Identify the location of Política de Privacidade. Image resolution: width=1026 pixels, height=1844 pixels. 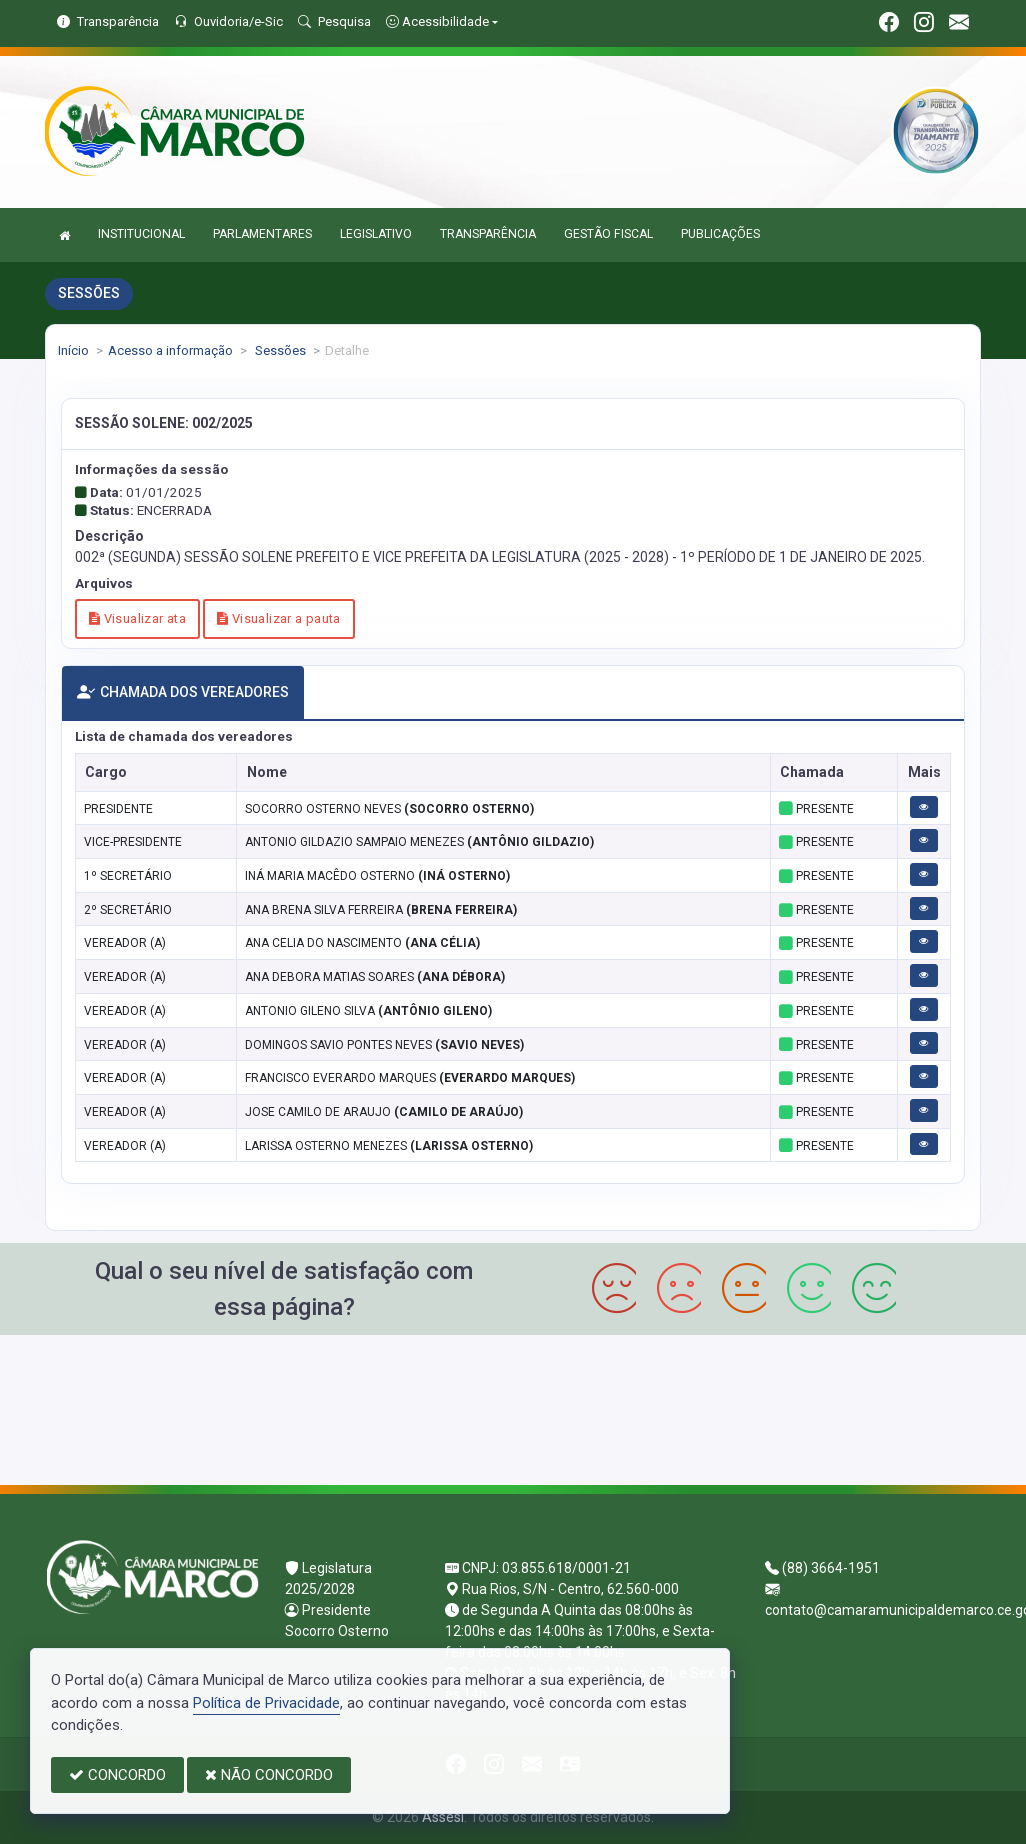
(266, 1703).